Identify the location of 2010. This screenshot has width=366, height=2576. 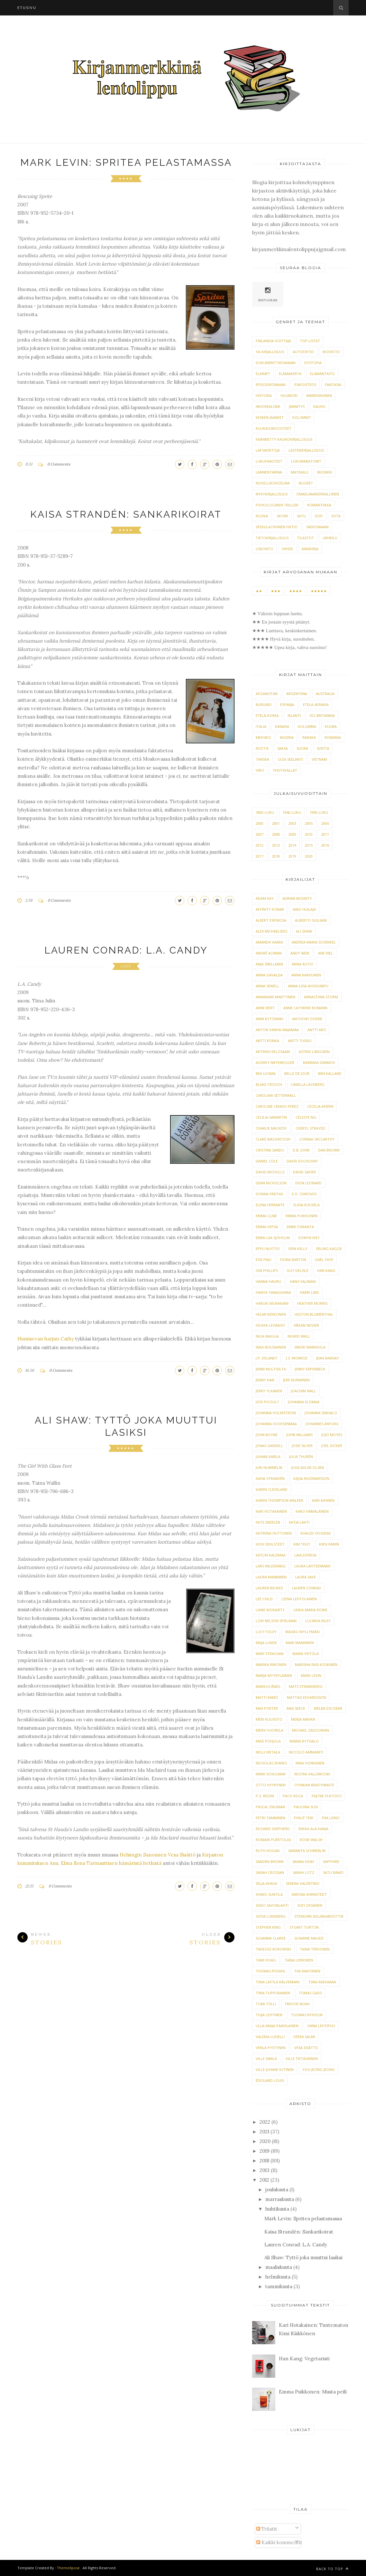
(309, 834).